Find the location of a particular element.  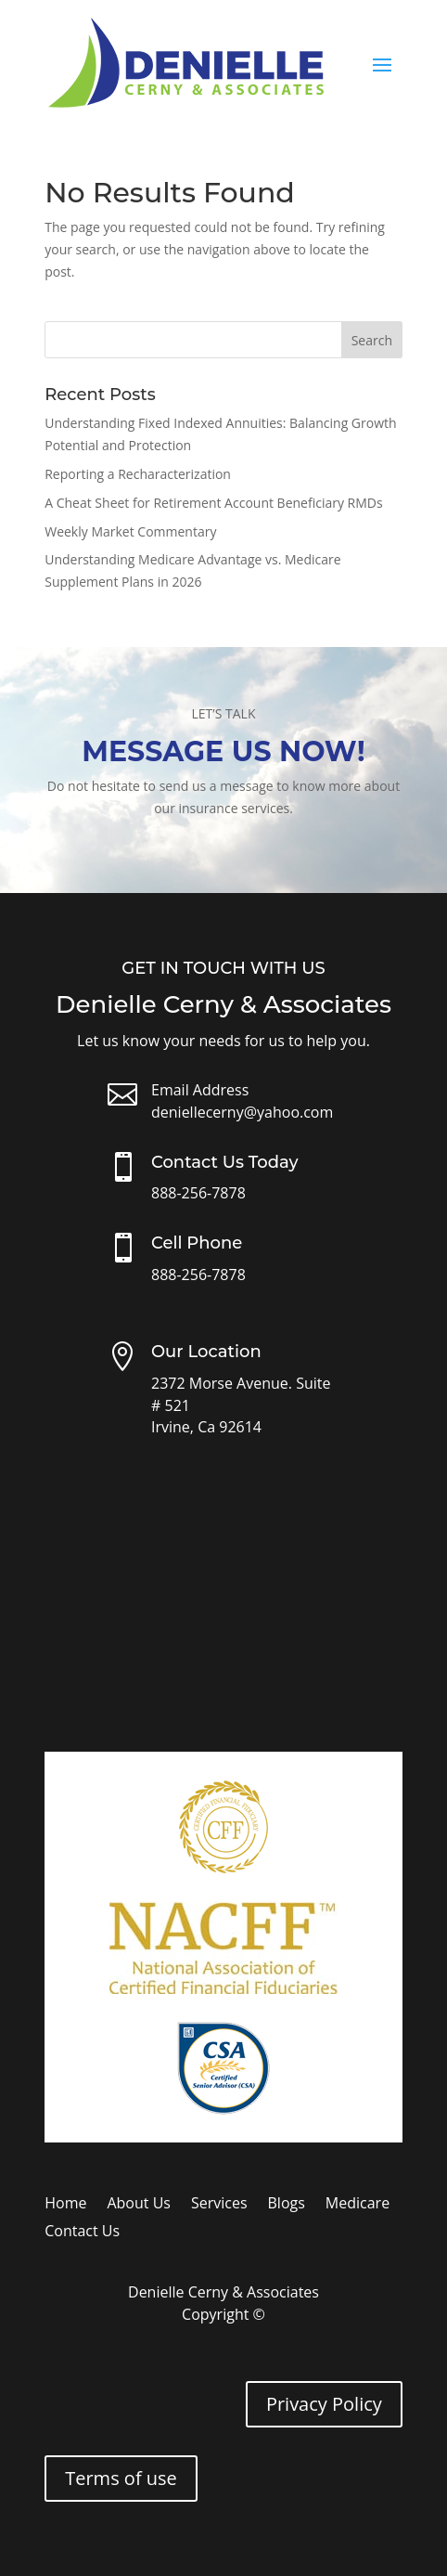

Medicare is located at coordinates (358, 2204).